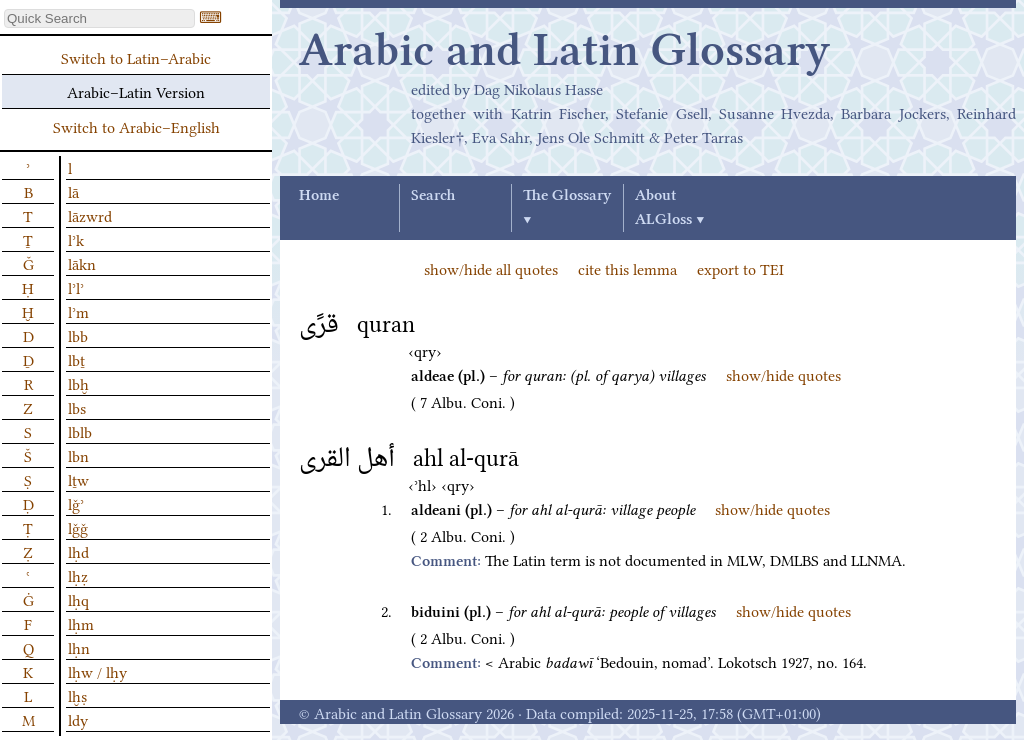 This screenshot has height=740, width=1024. What do you see at coordinates (78, 575) in the screenshot?
I see `lḥẓ` at bounding box center [78, 575].